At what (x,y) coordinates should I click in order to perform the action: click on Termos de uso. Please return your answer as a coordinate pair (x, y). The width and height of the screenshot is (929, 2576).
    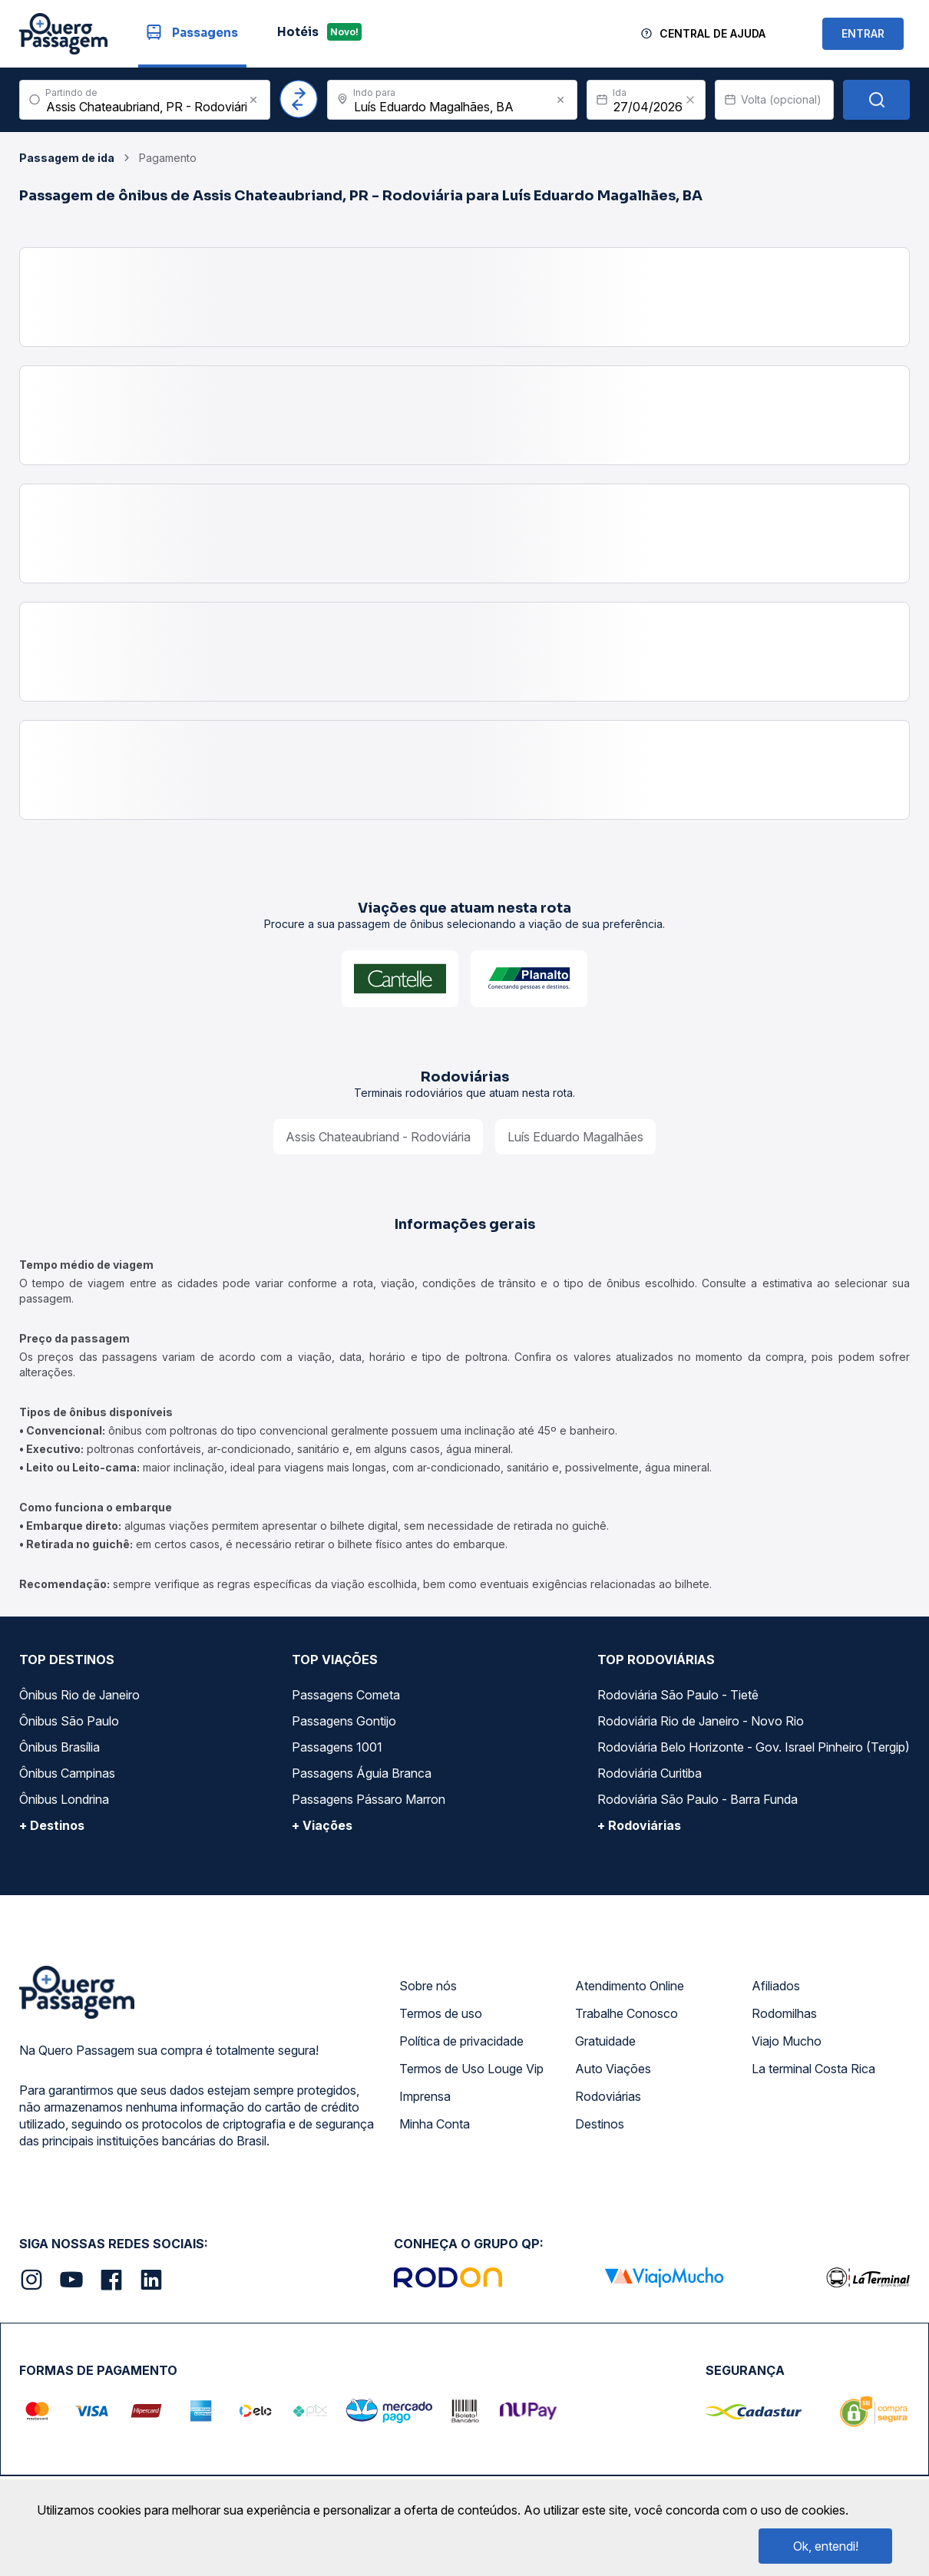
    Looking at the image, I should click on (440, 2013).